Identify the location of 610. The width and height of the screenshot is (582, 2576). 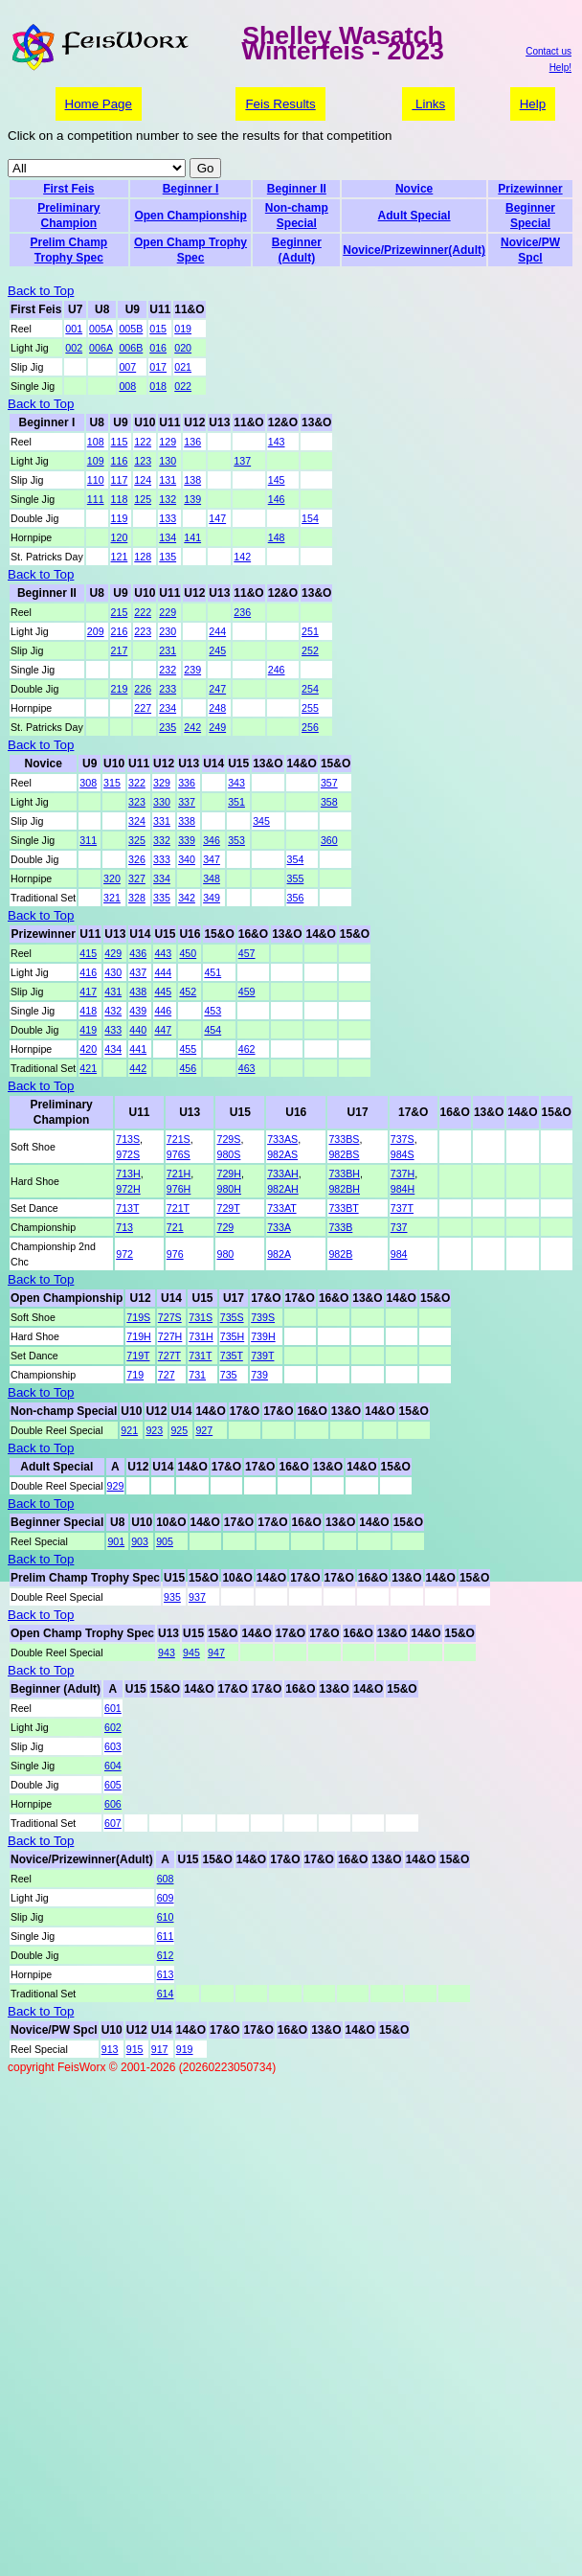
(165, 1917).